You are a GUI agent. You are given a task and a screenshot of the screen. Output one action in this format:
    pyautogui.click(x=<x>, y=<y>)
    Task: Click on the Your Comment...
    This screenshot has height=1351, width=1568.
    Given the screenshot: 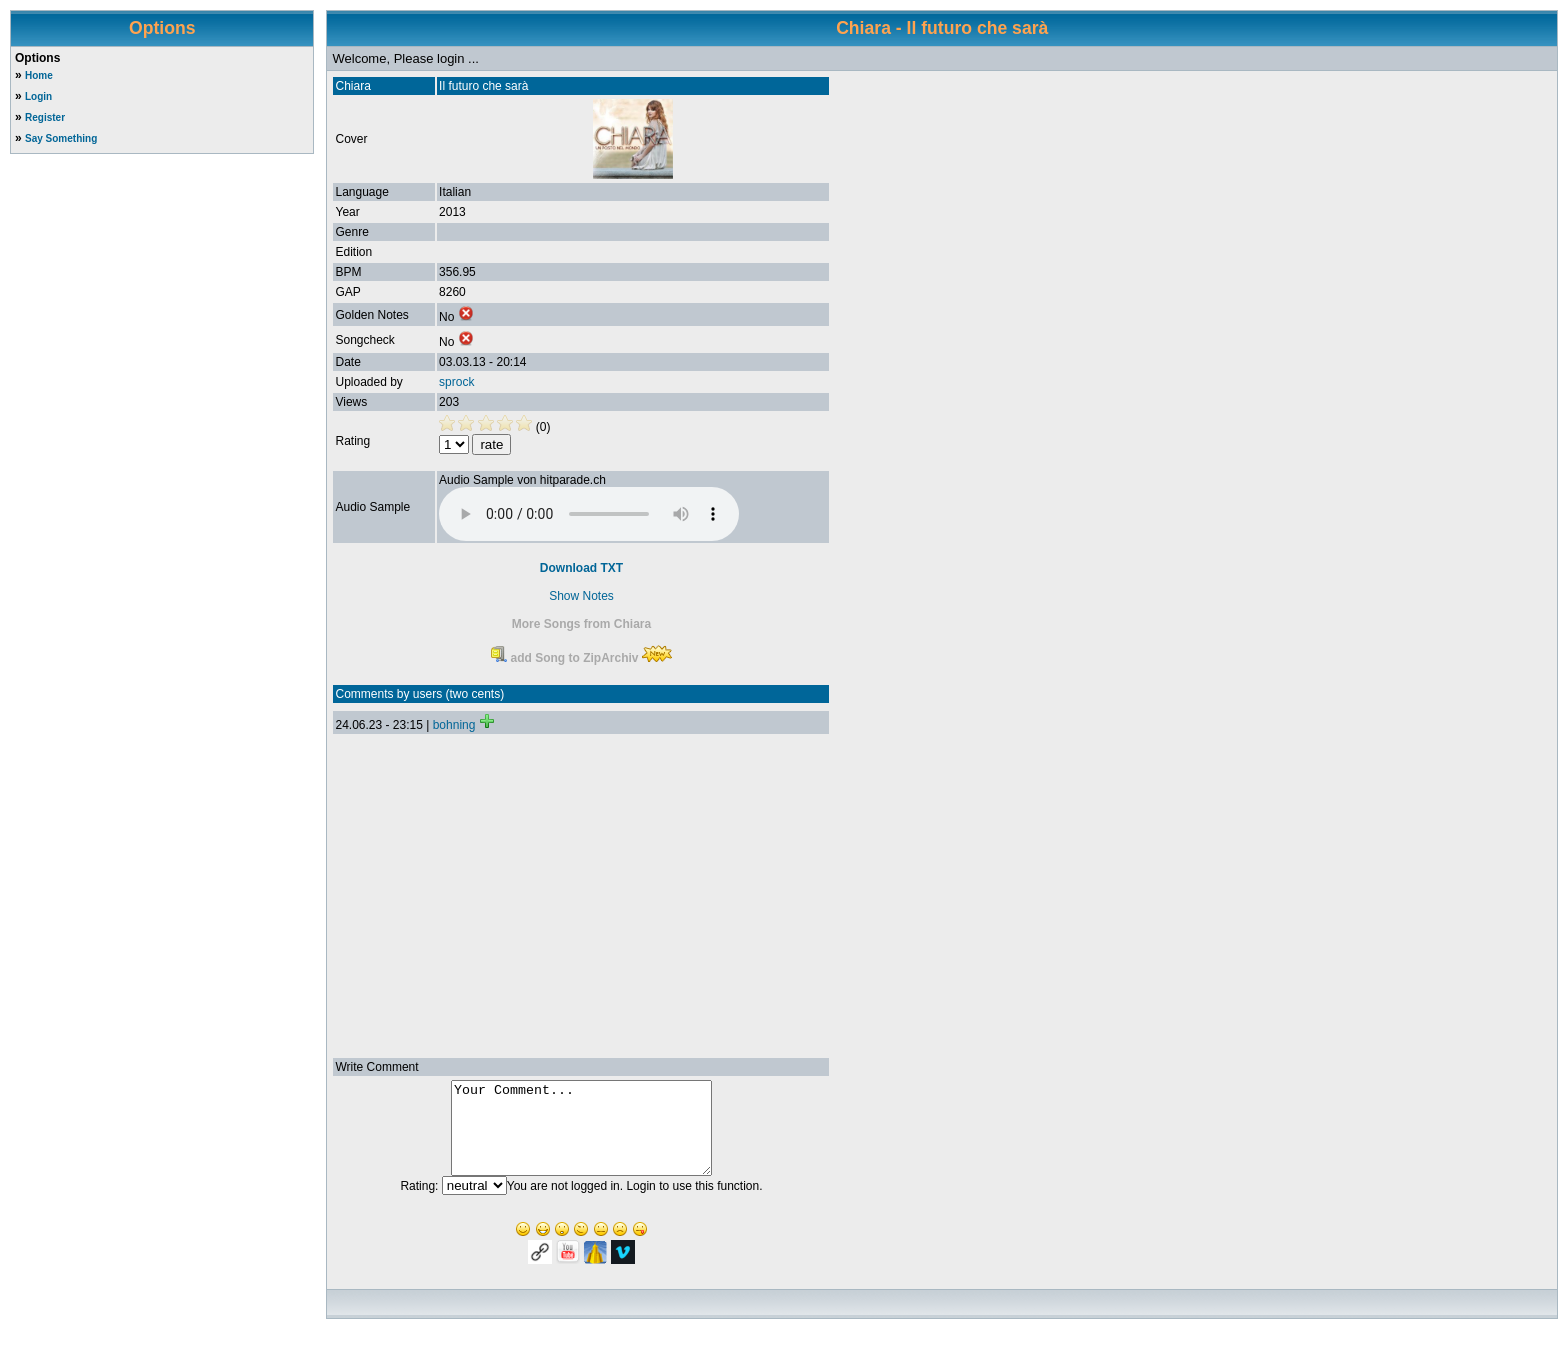 What is the action you would take?
    pyautogui.click(x=581, y=1137)
    